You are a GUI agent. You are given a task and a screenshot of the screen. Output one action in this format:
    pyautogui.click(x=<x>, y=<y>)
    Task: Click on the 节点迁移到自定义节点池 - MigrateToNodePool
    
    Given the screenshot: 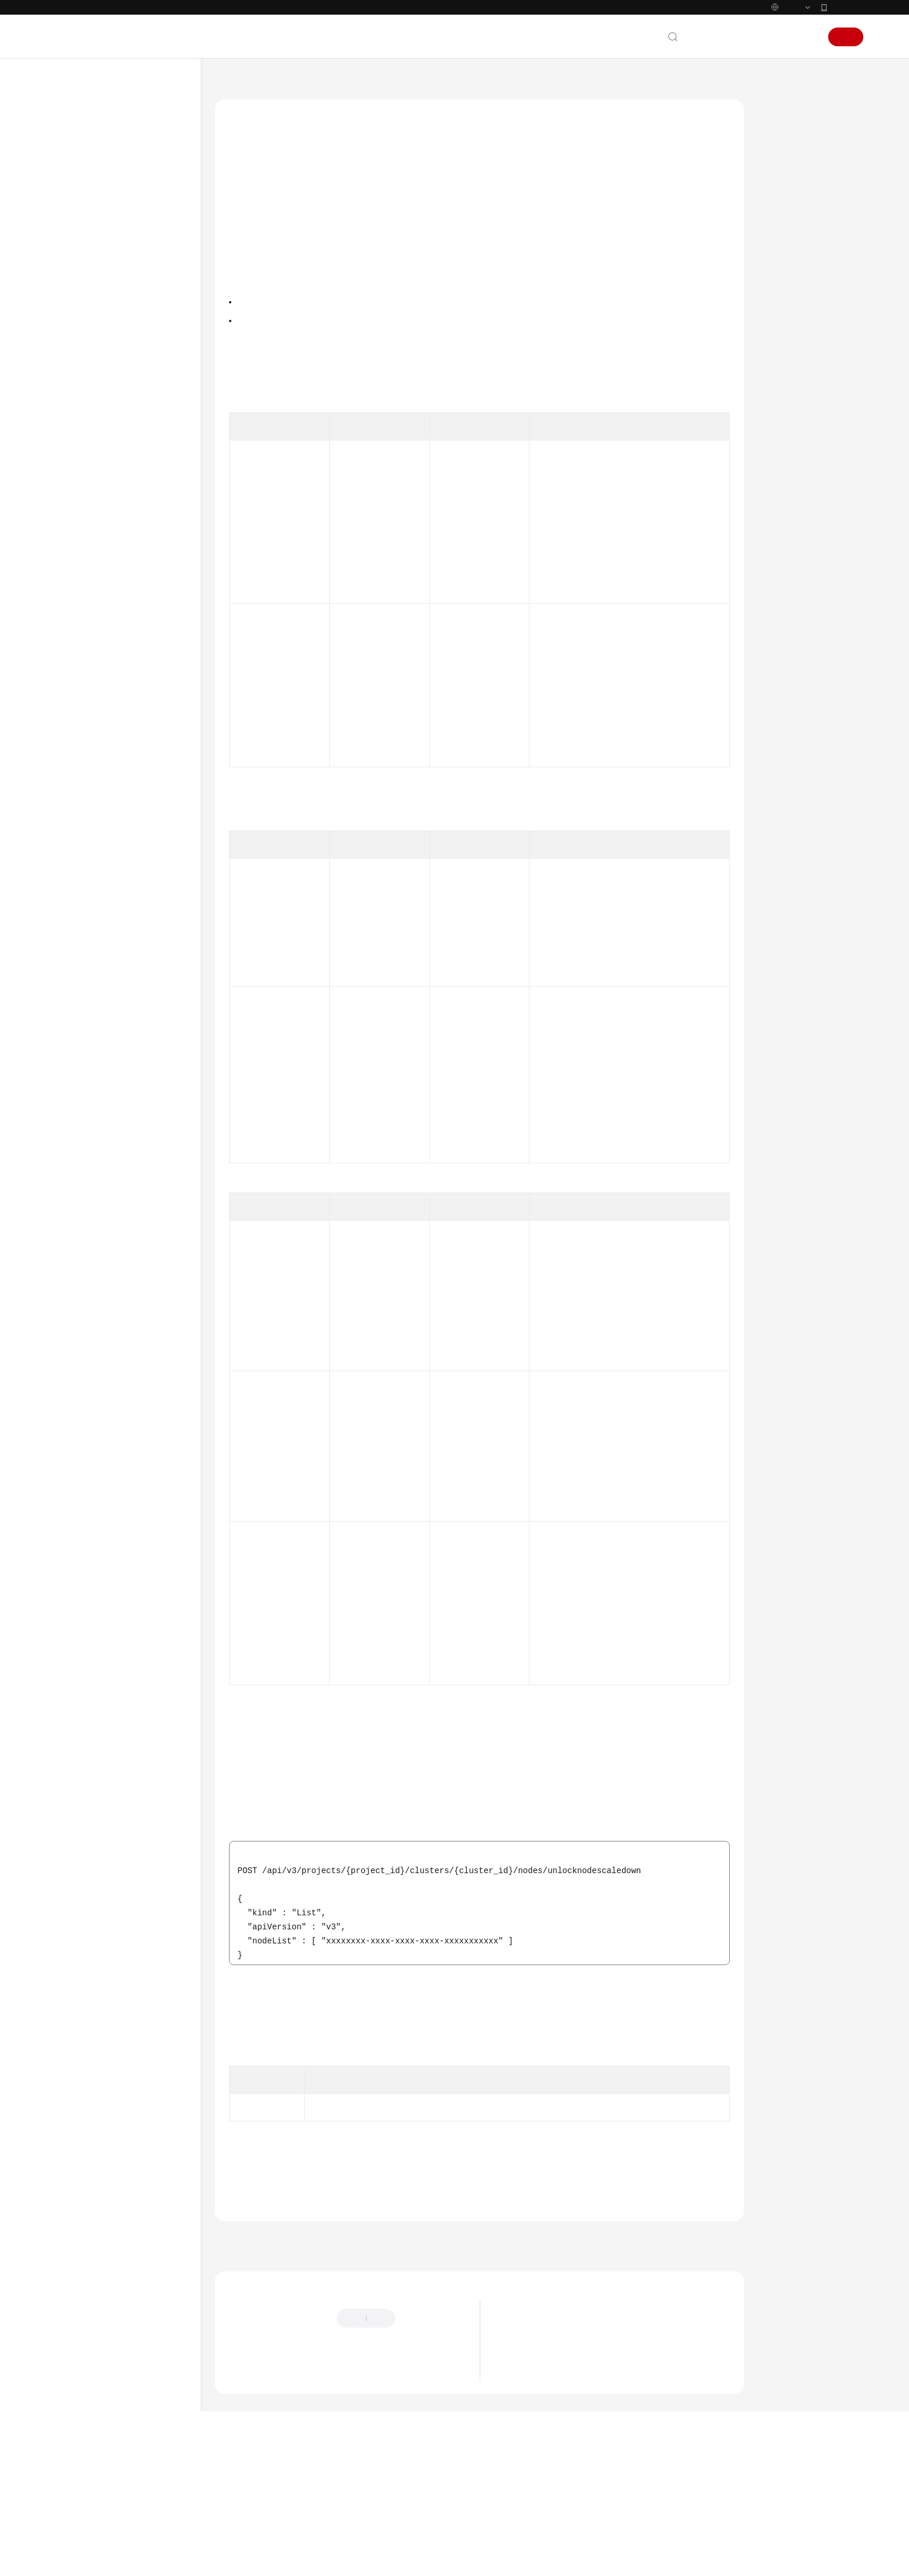 What is the action you would take?
    pyautogui.click(x=137, y=949)
    